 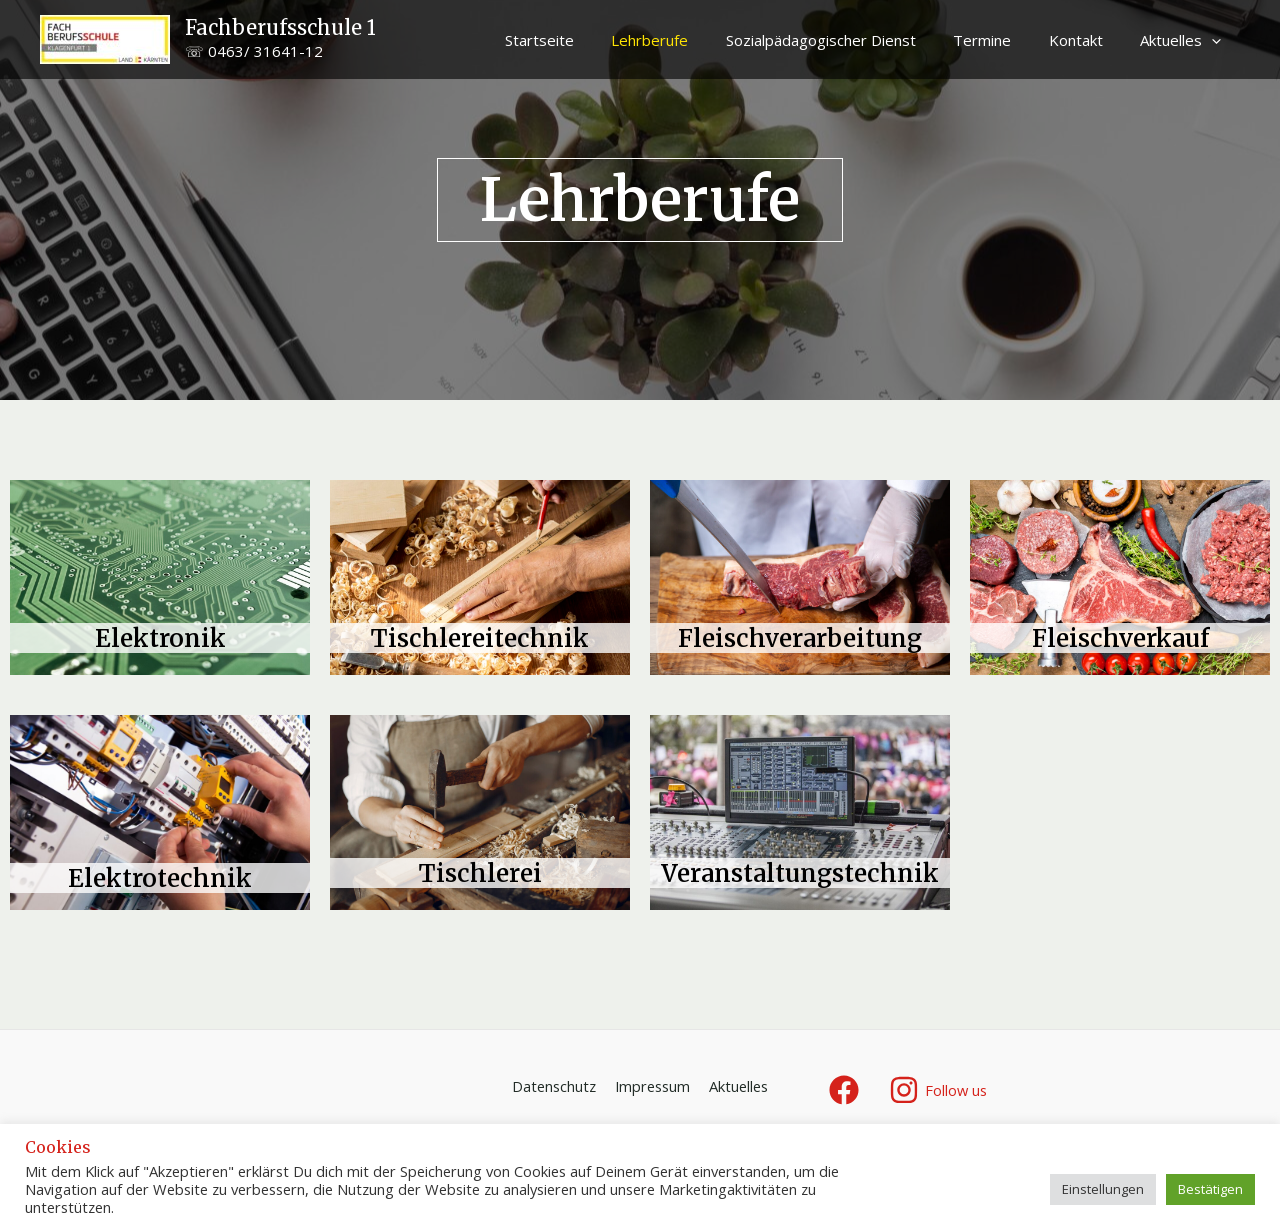 I want to click on Impressum, so click(x=652, y=1087).